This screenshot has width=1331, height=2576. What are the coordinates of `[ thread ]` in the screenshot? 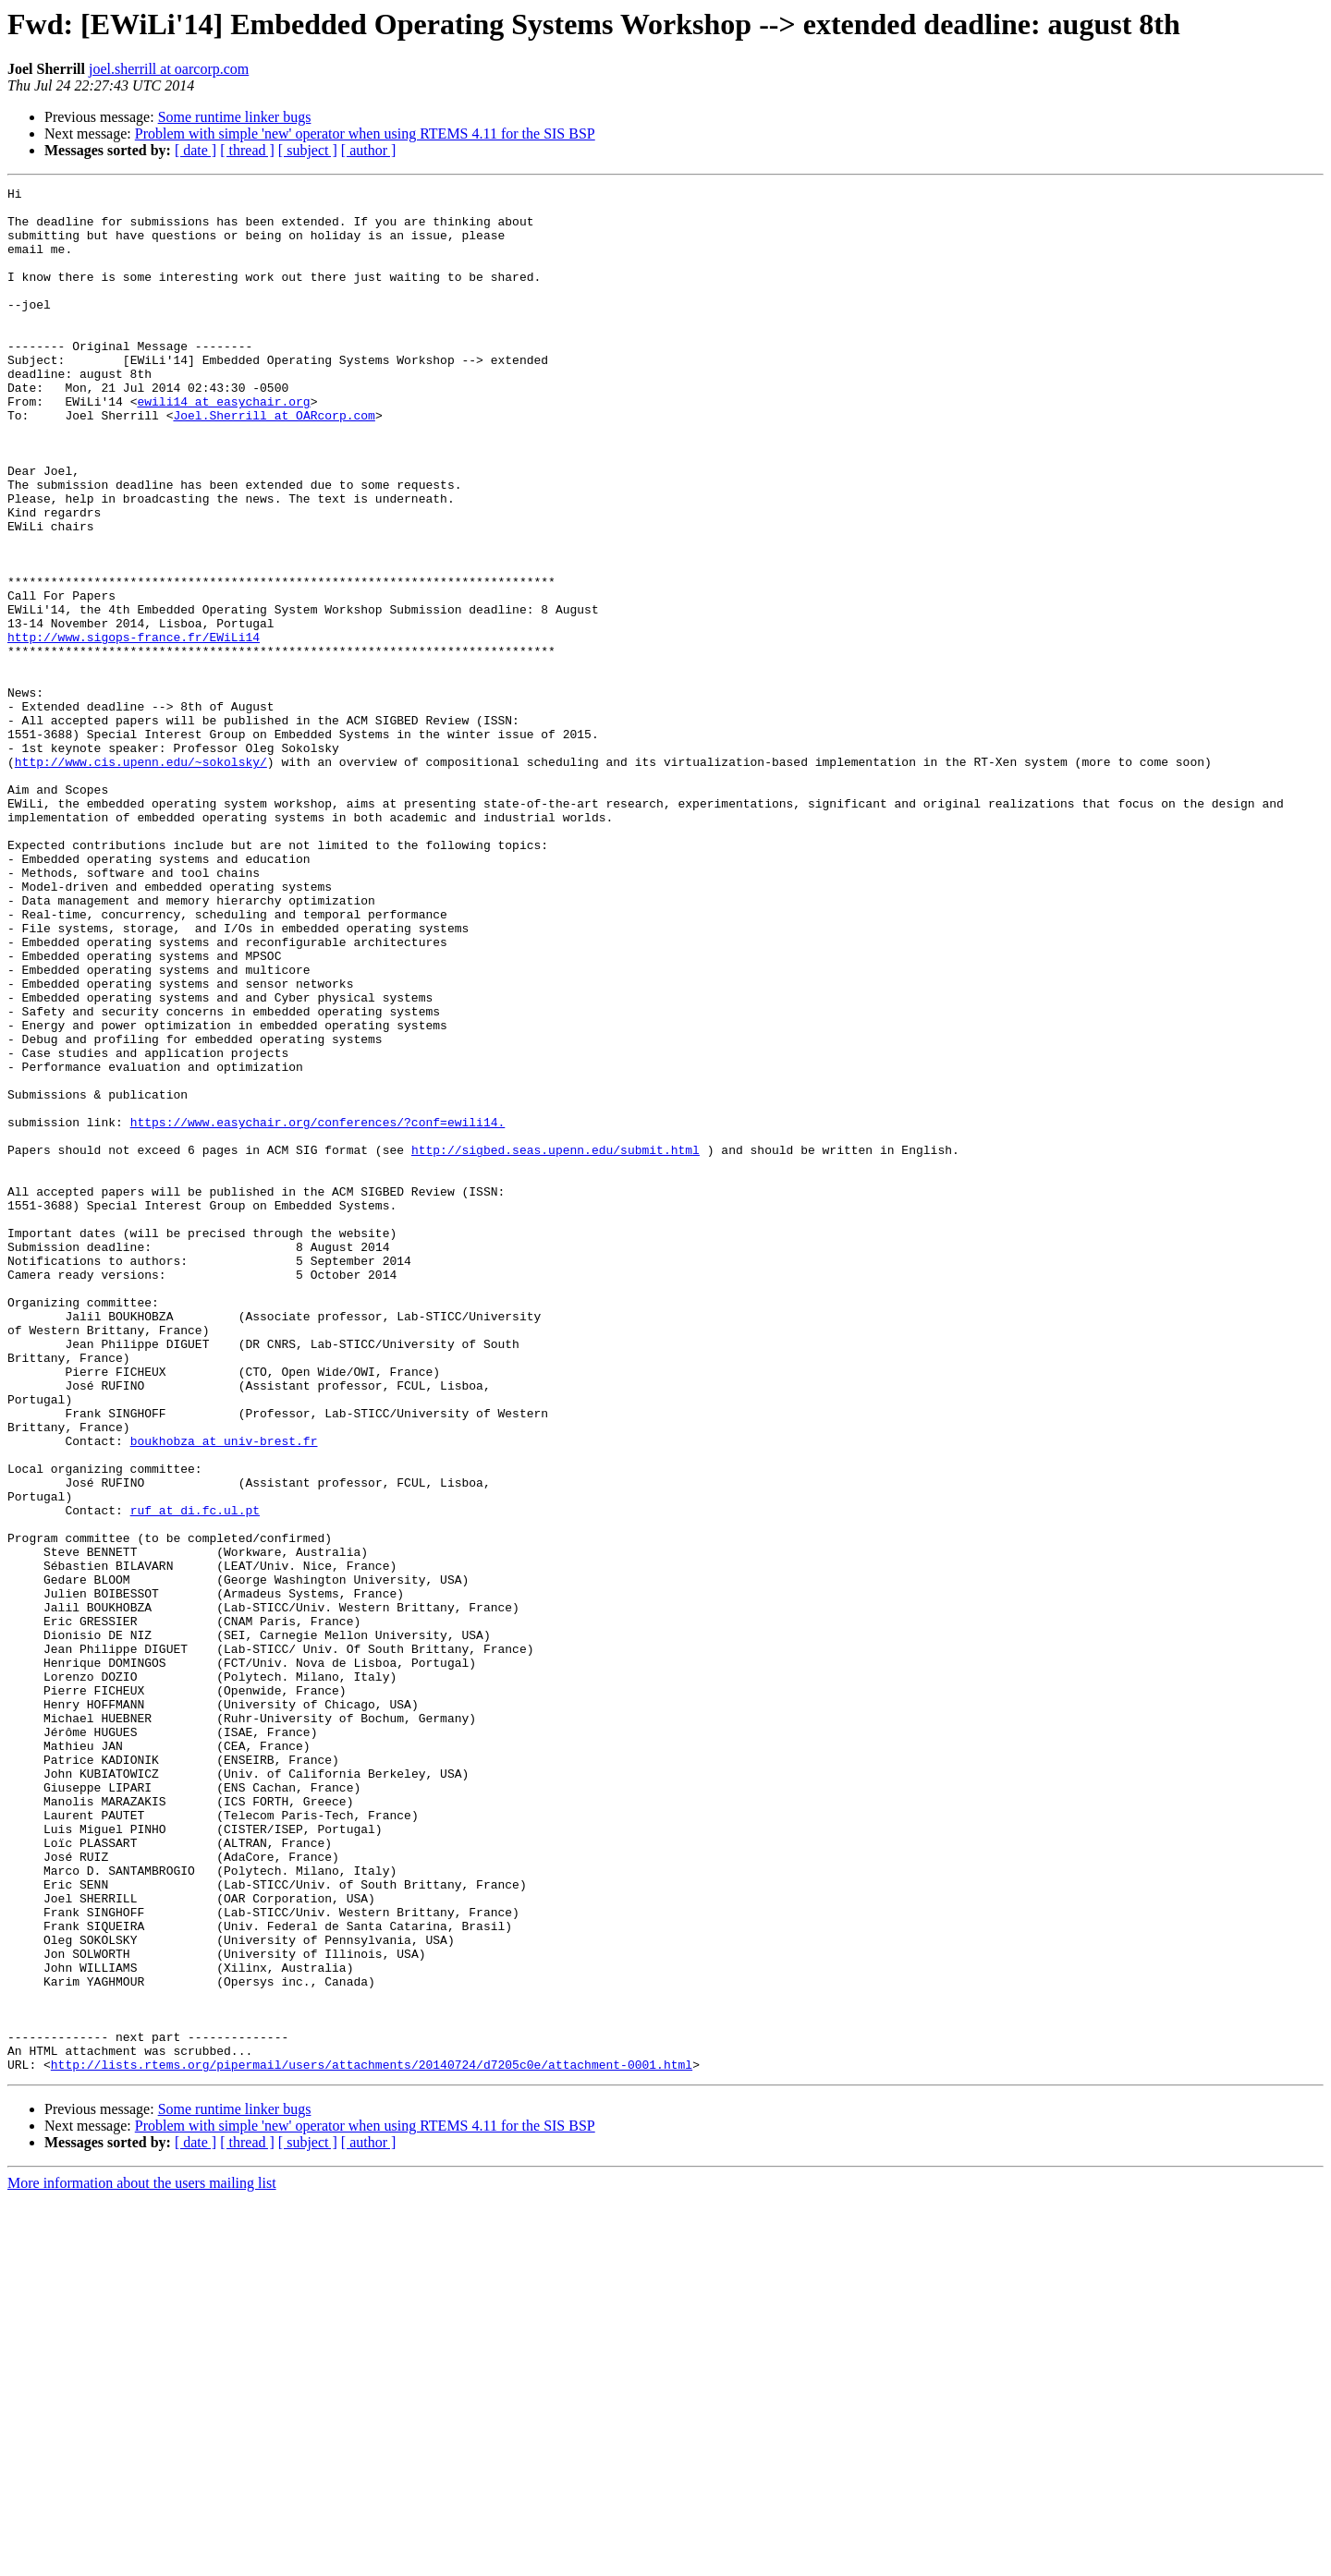 It's located at (247, 150).